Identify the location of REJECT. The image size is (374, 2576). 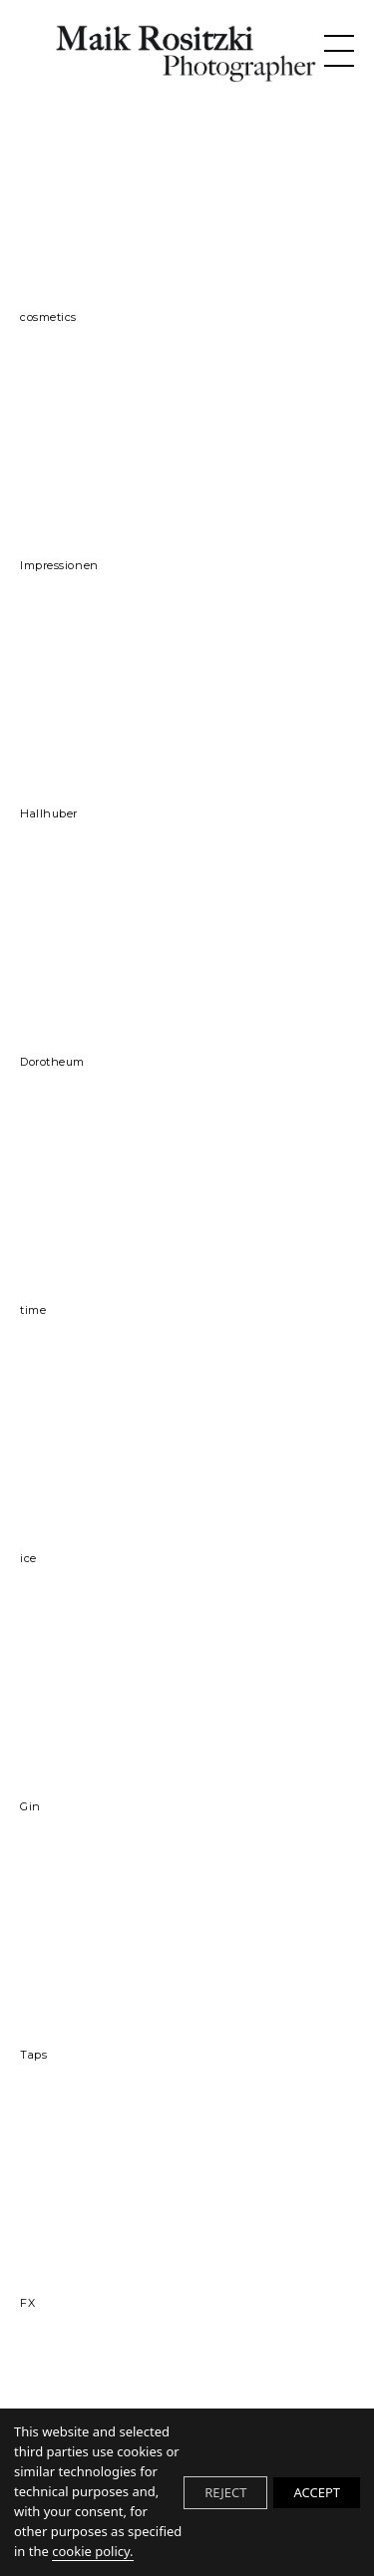
(225, 2492).